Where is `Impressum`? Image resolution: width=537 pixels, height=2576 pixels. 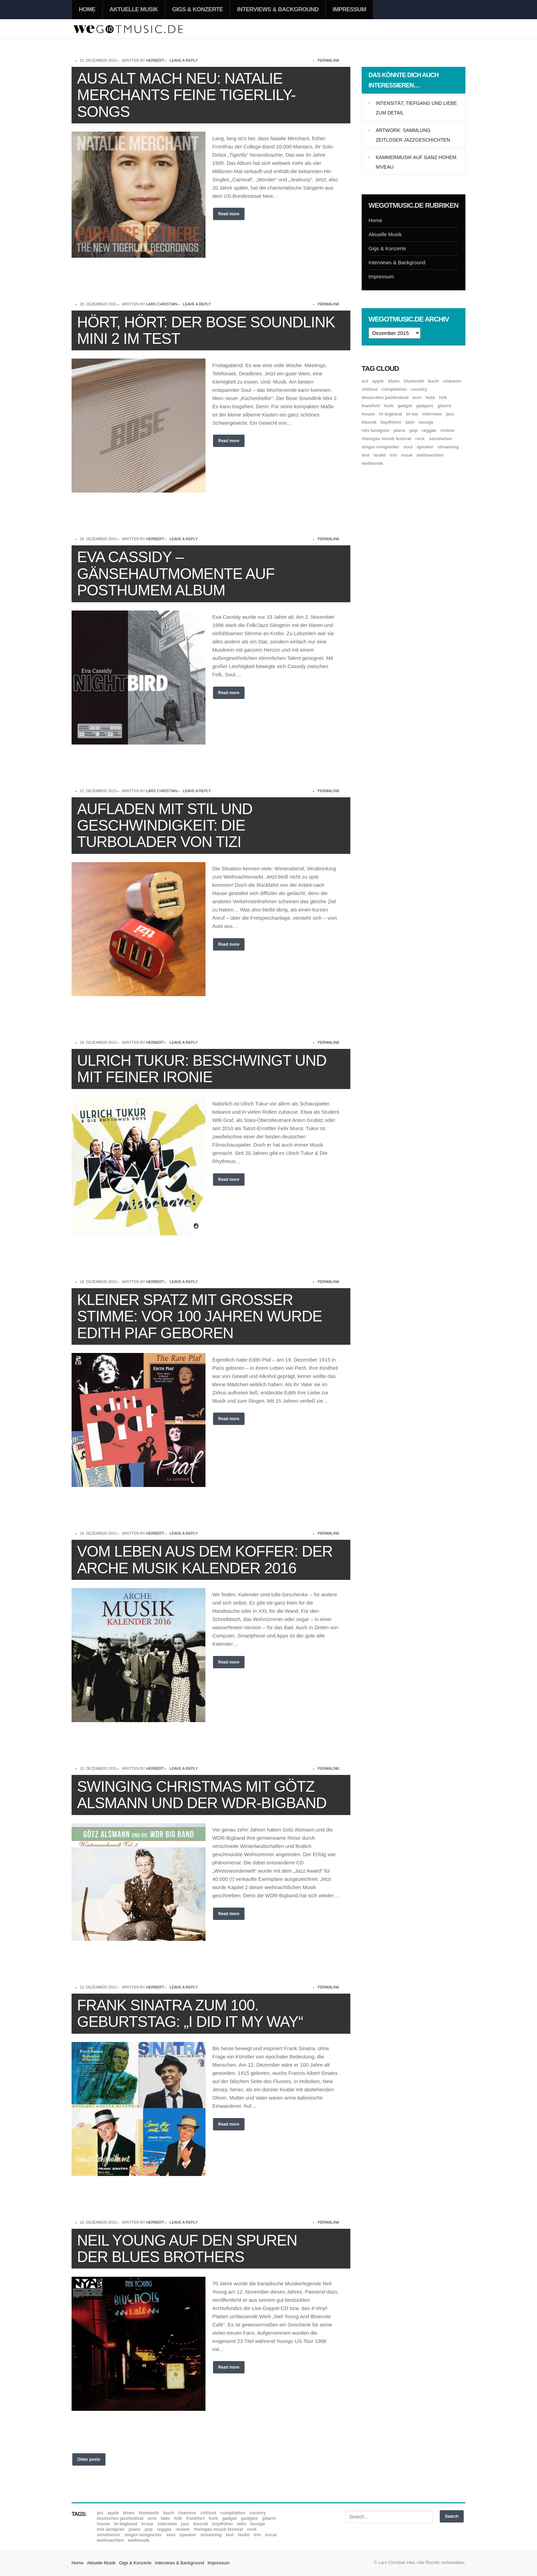 Impressum is located at coordinates (349, 9).